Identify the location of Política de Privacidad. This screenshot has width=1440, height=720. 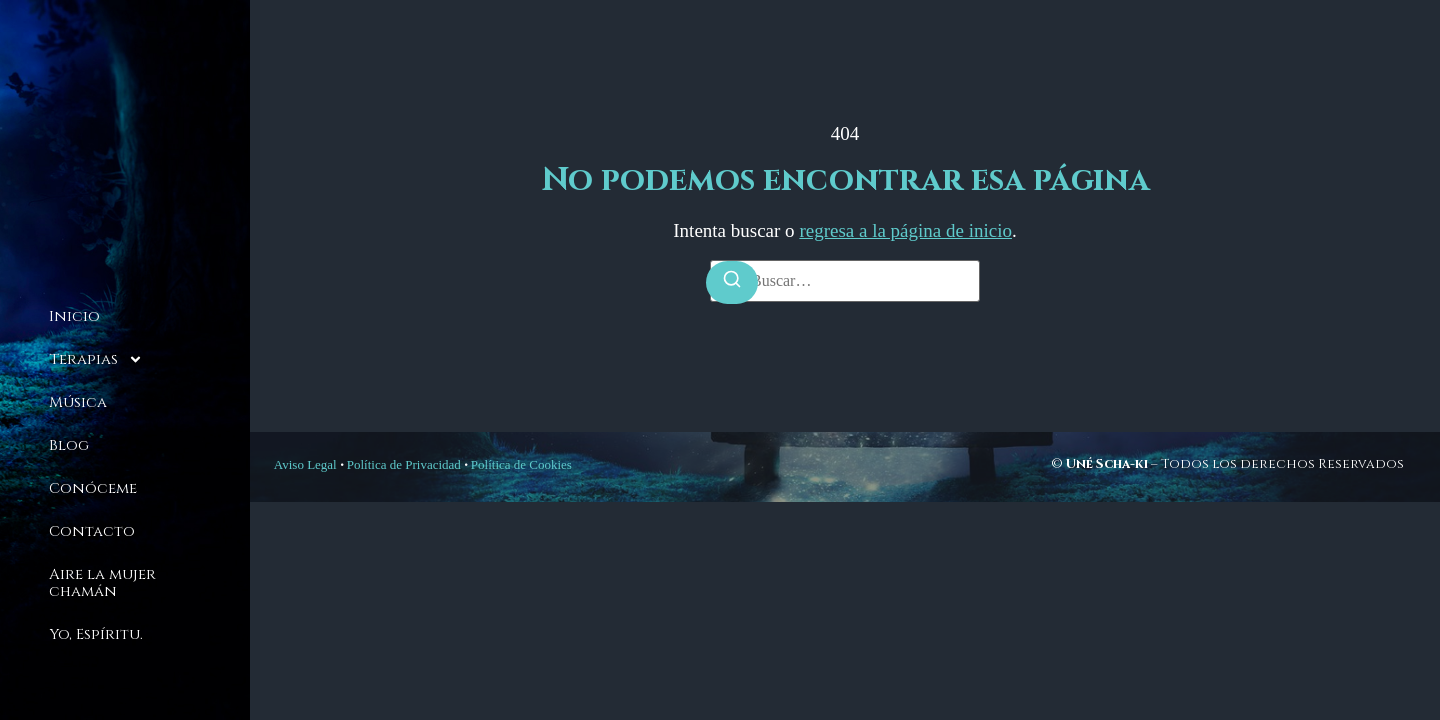
(404, 464).